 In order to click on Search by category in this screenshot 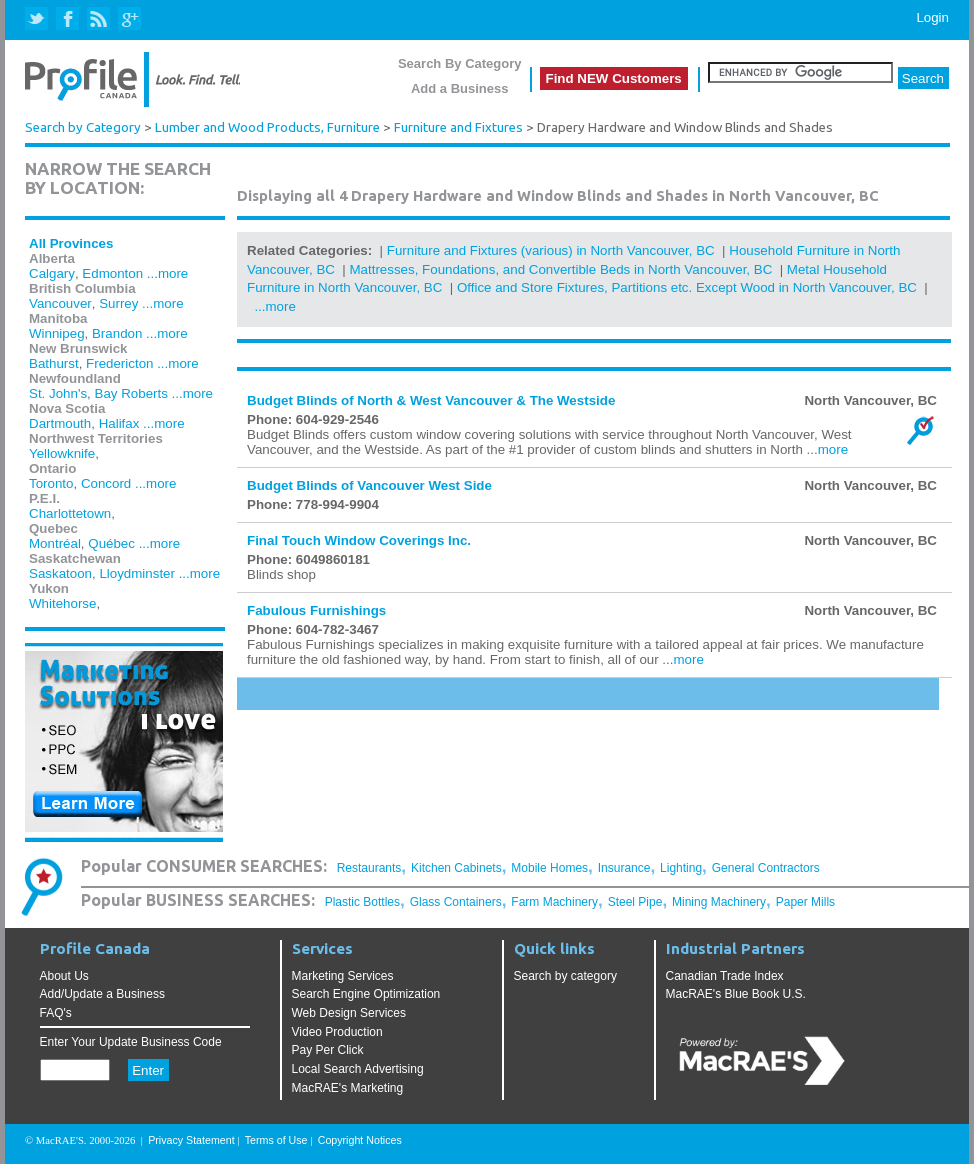, I will do `click(565, 976)`.